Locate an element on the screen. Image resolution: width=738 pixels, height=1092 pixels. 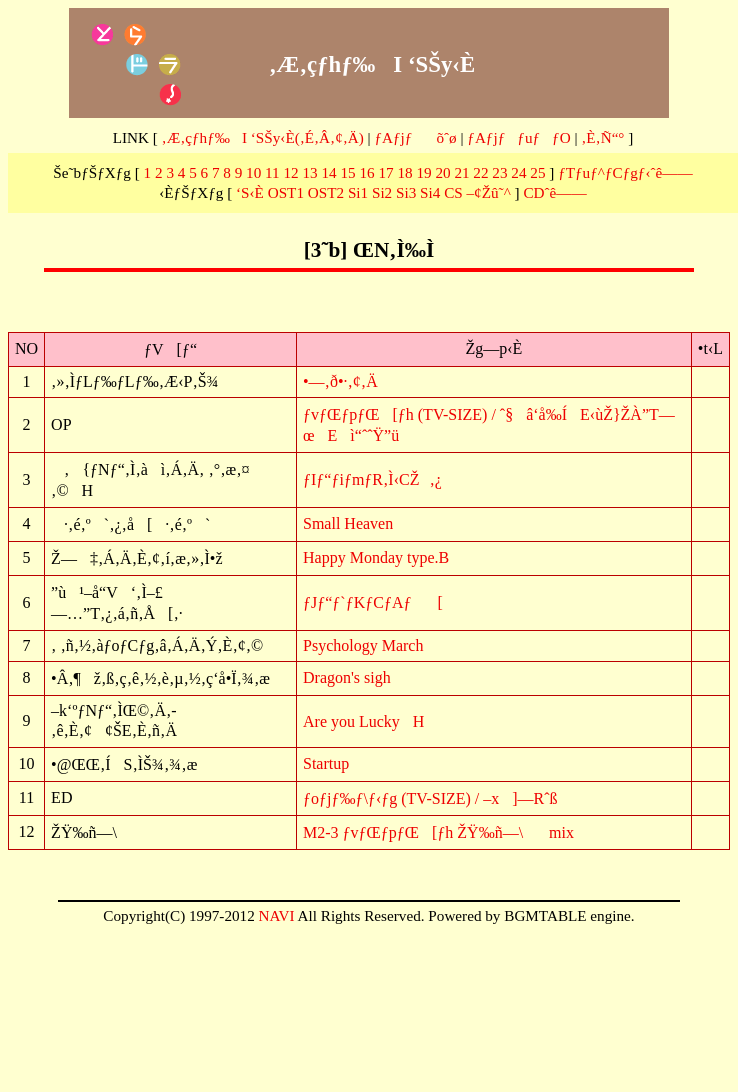
12 is located at coordinates (291, 172).